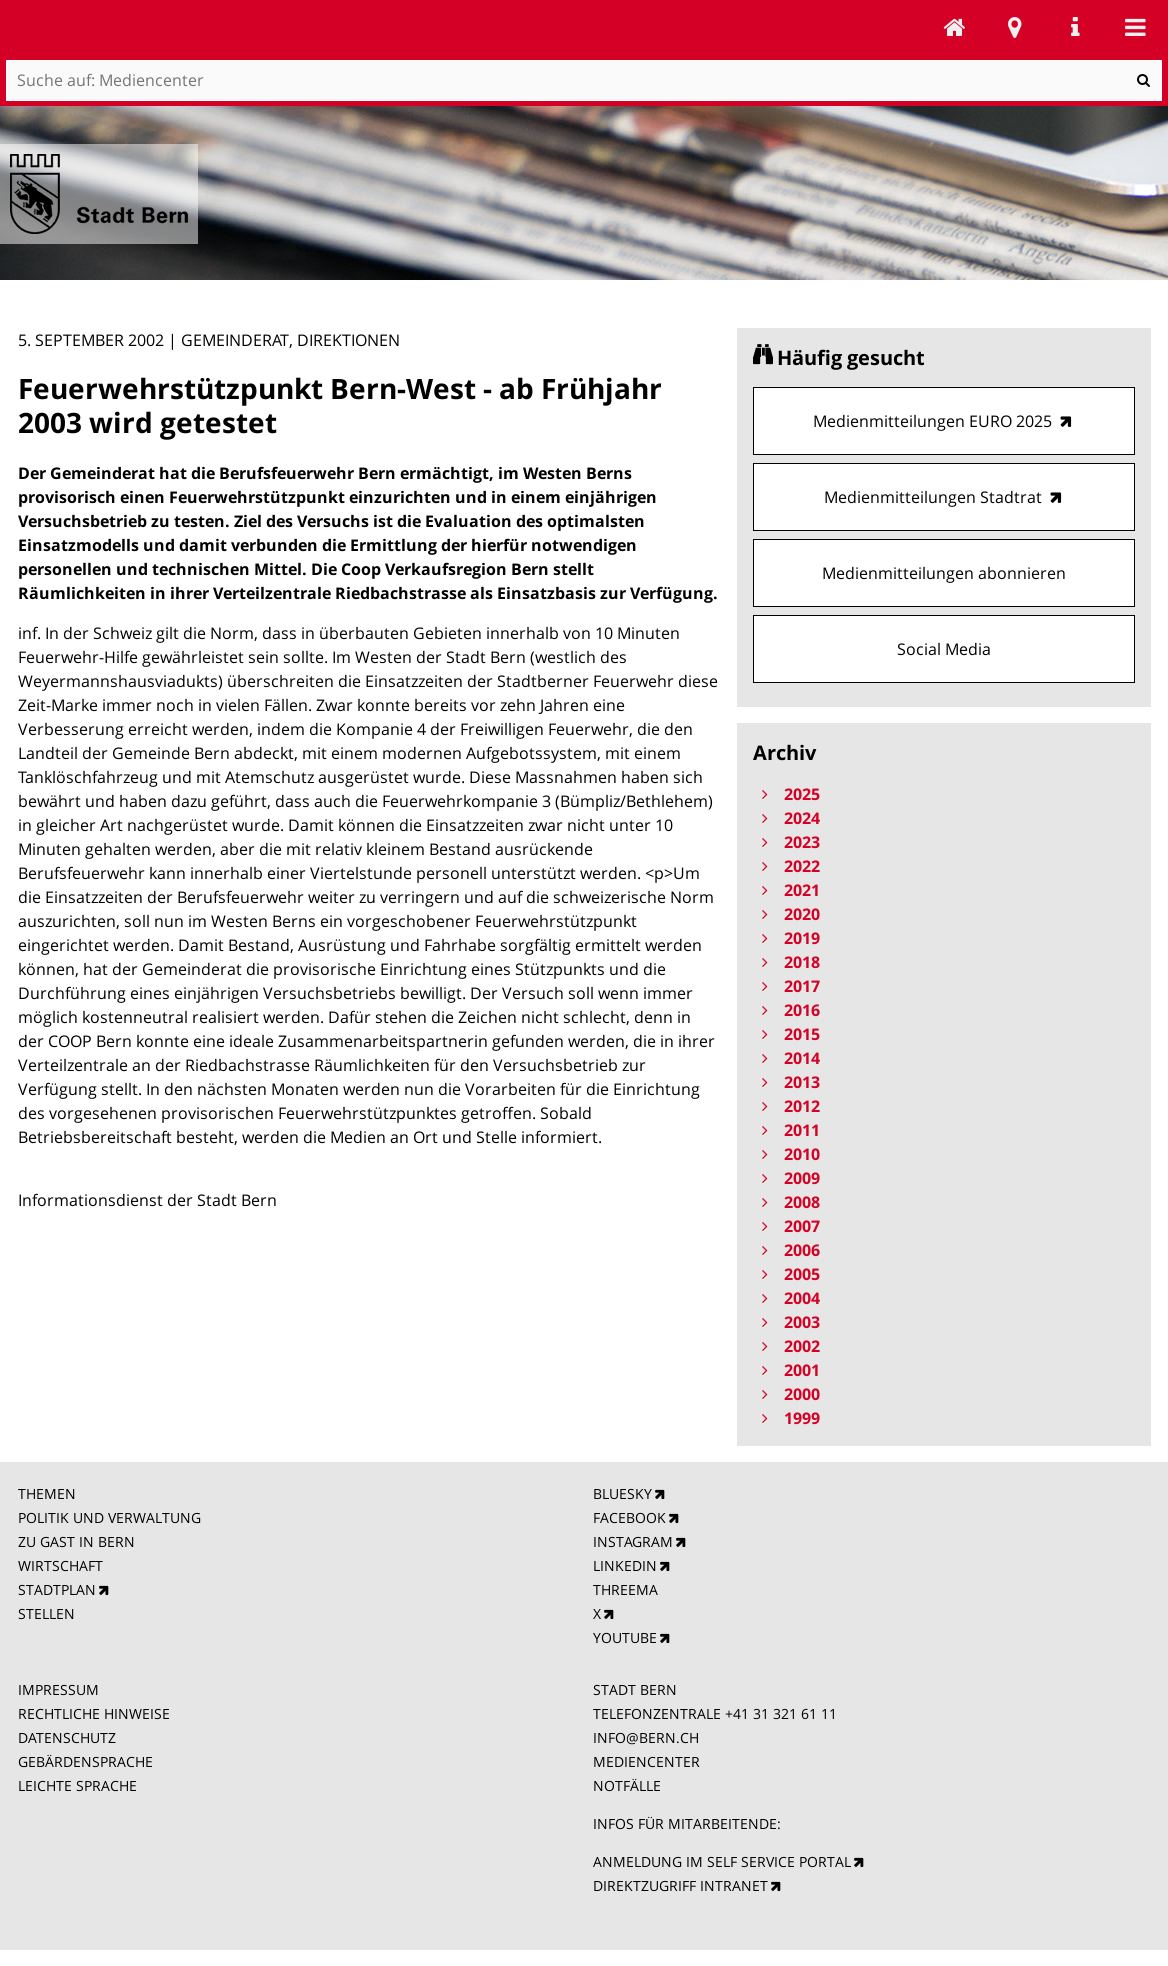 The width and height of the screenshot is (1168, 1966). What do you see at coordinates (646, 1761) in the screenshot?
I see `MEDIENCENTER` at bounding box center [646, 1761].